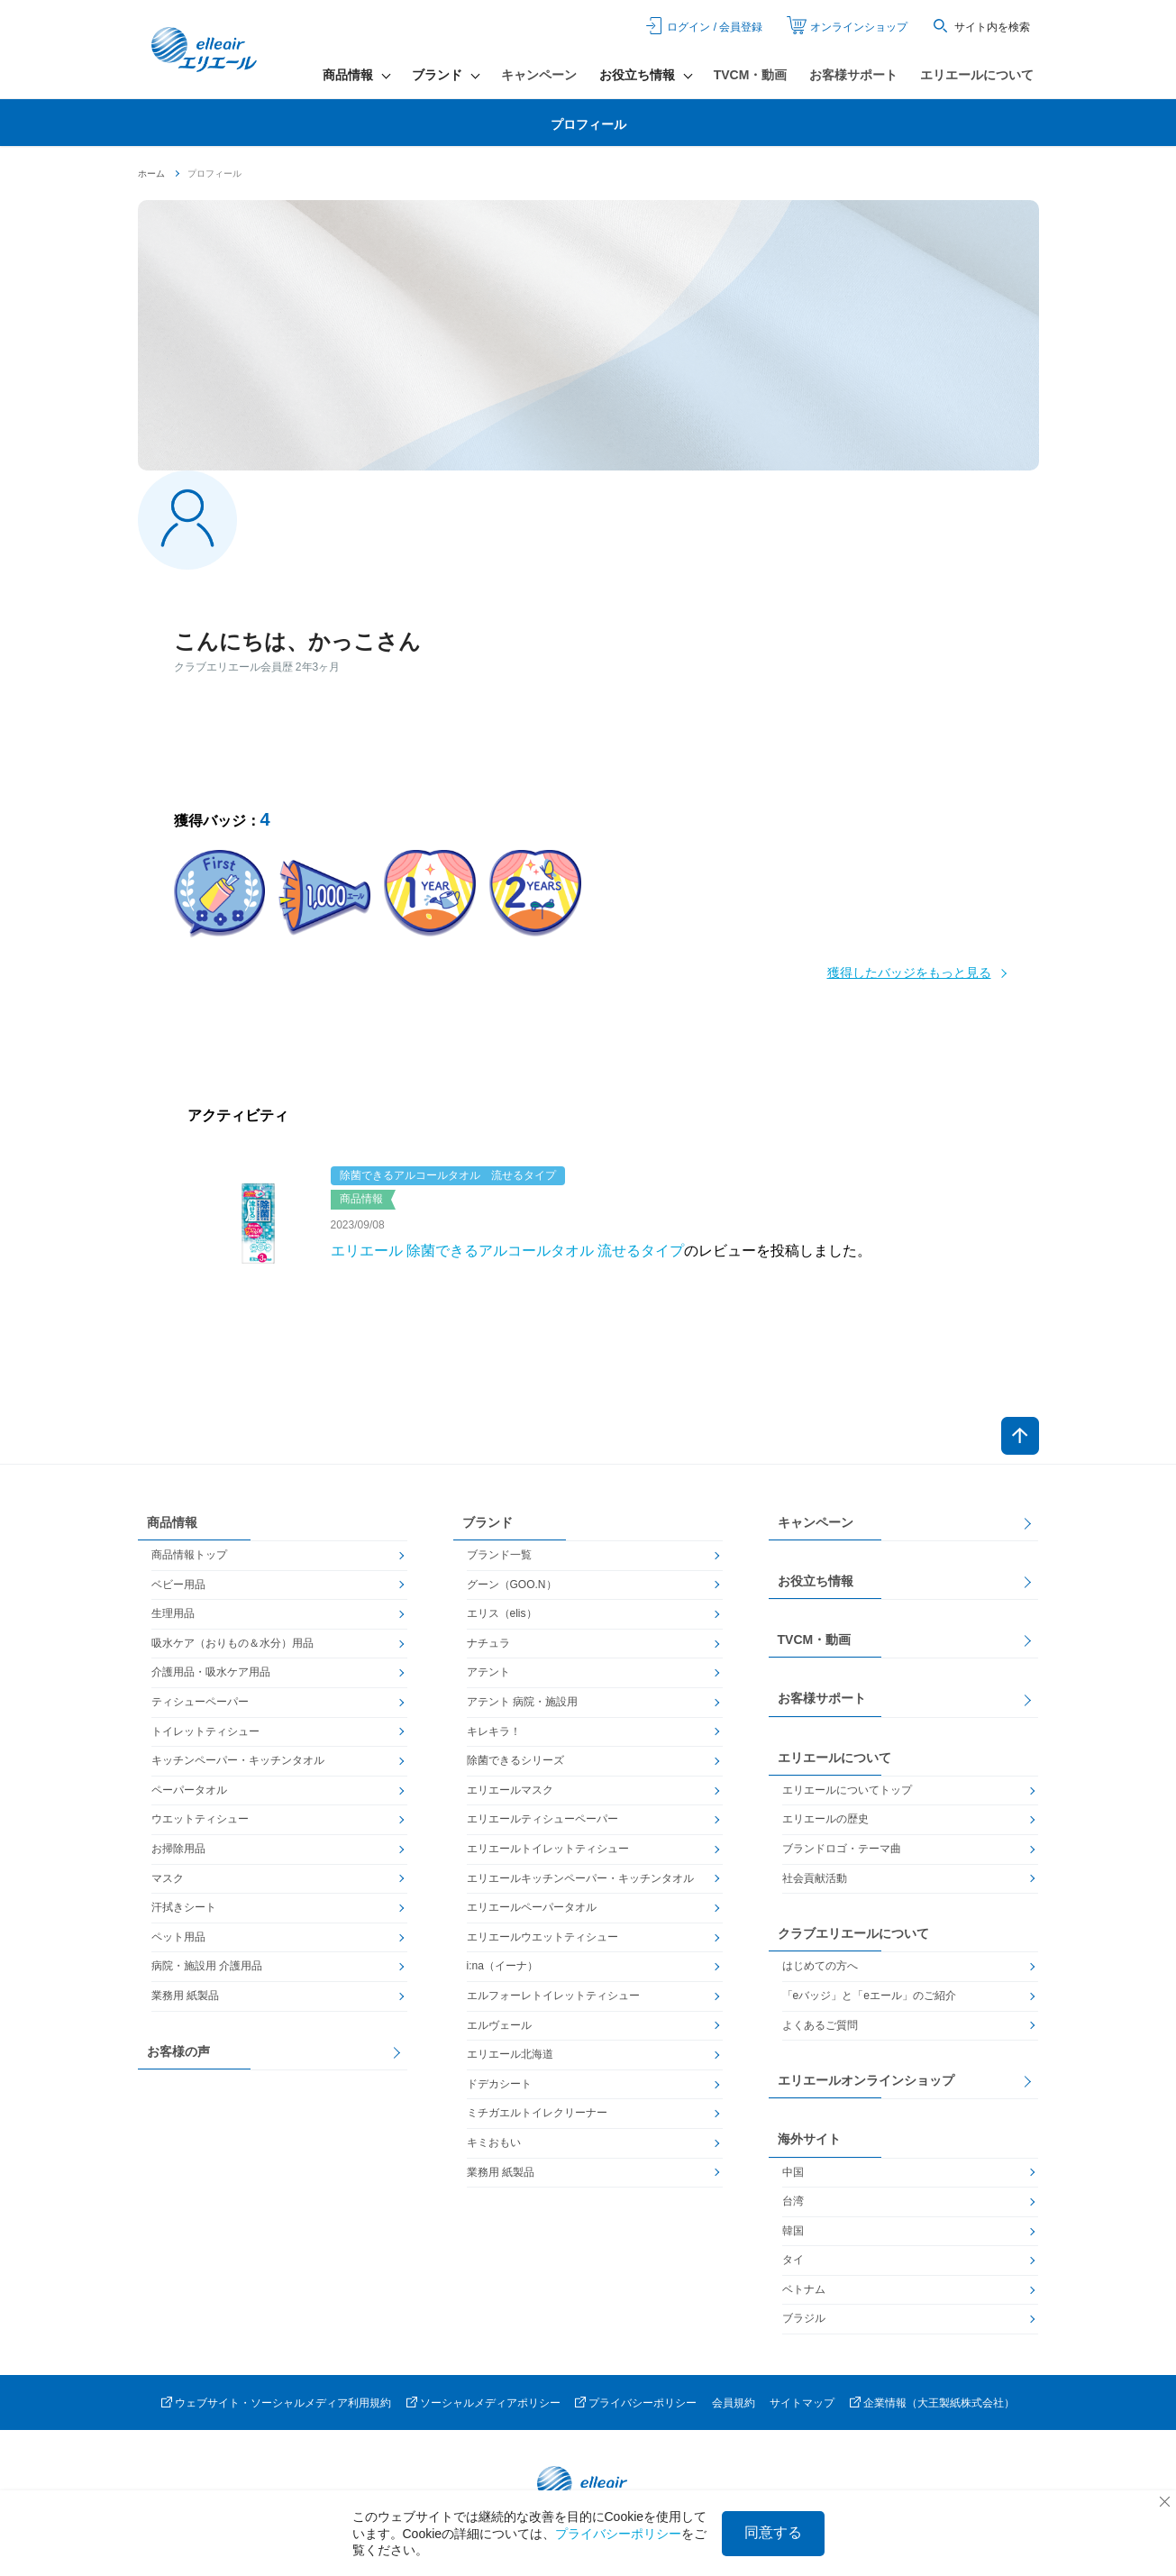 The height and width of the screenshot is (2576, 1176). I want to click on よくあるご質問, so click(820, 2025).